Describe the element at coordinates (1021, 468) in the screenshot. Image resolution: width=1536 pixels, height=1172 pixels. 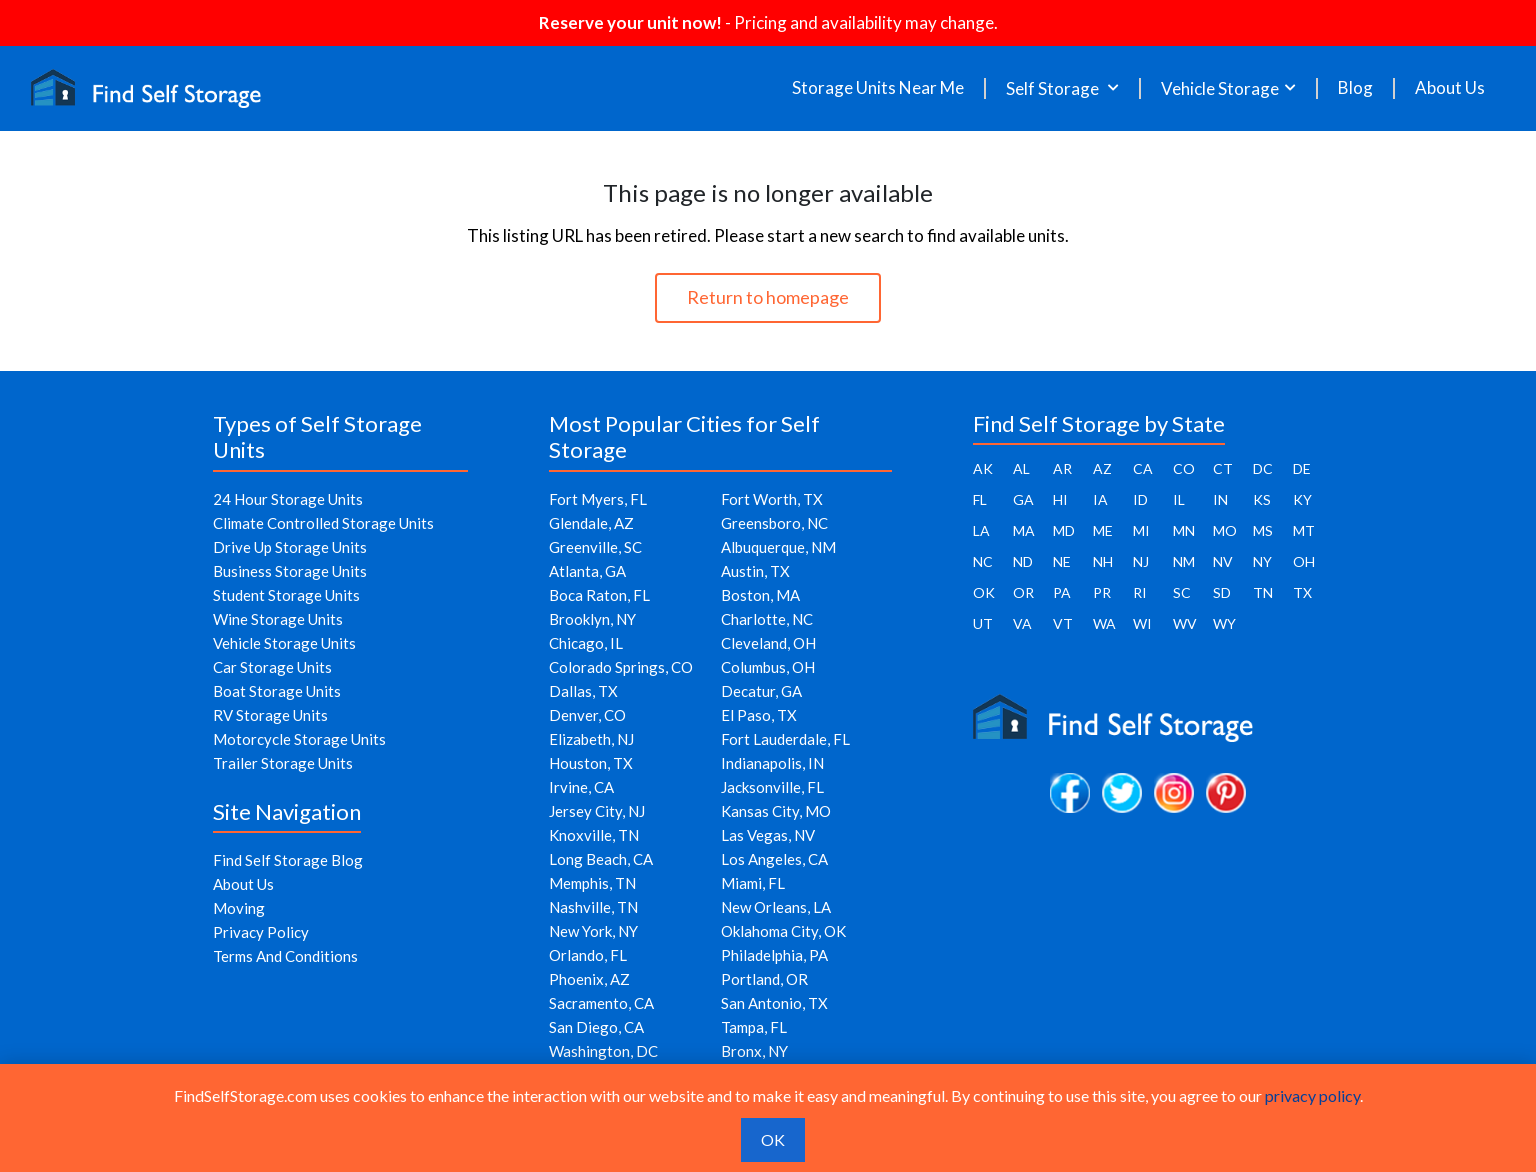
I see `AL` at that location.